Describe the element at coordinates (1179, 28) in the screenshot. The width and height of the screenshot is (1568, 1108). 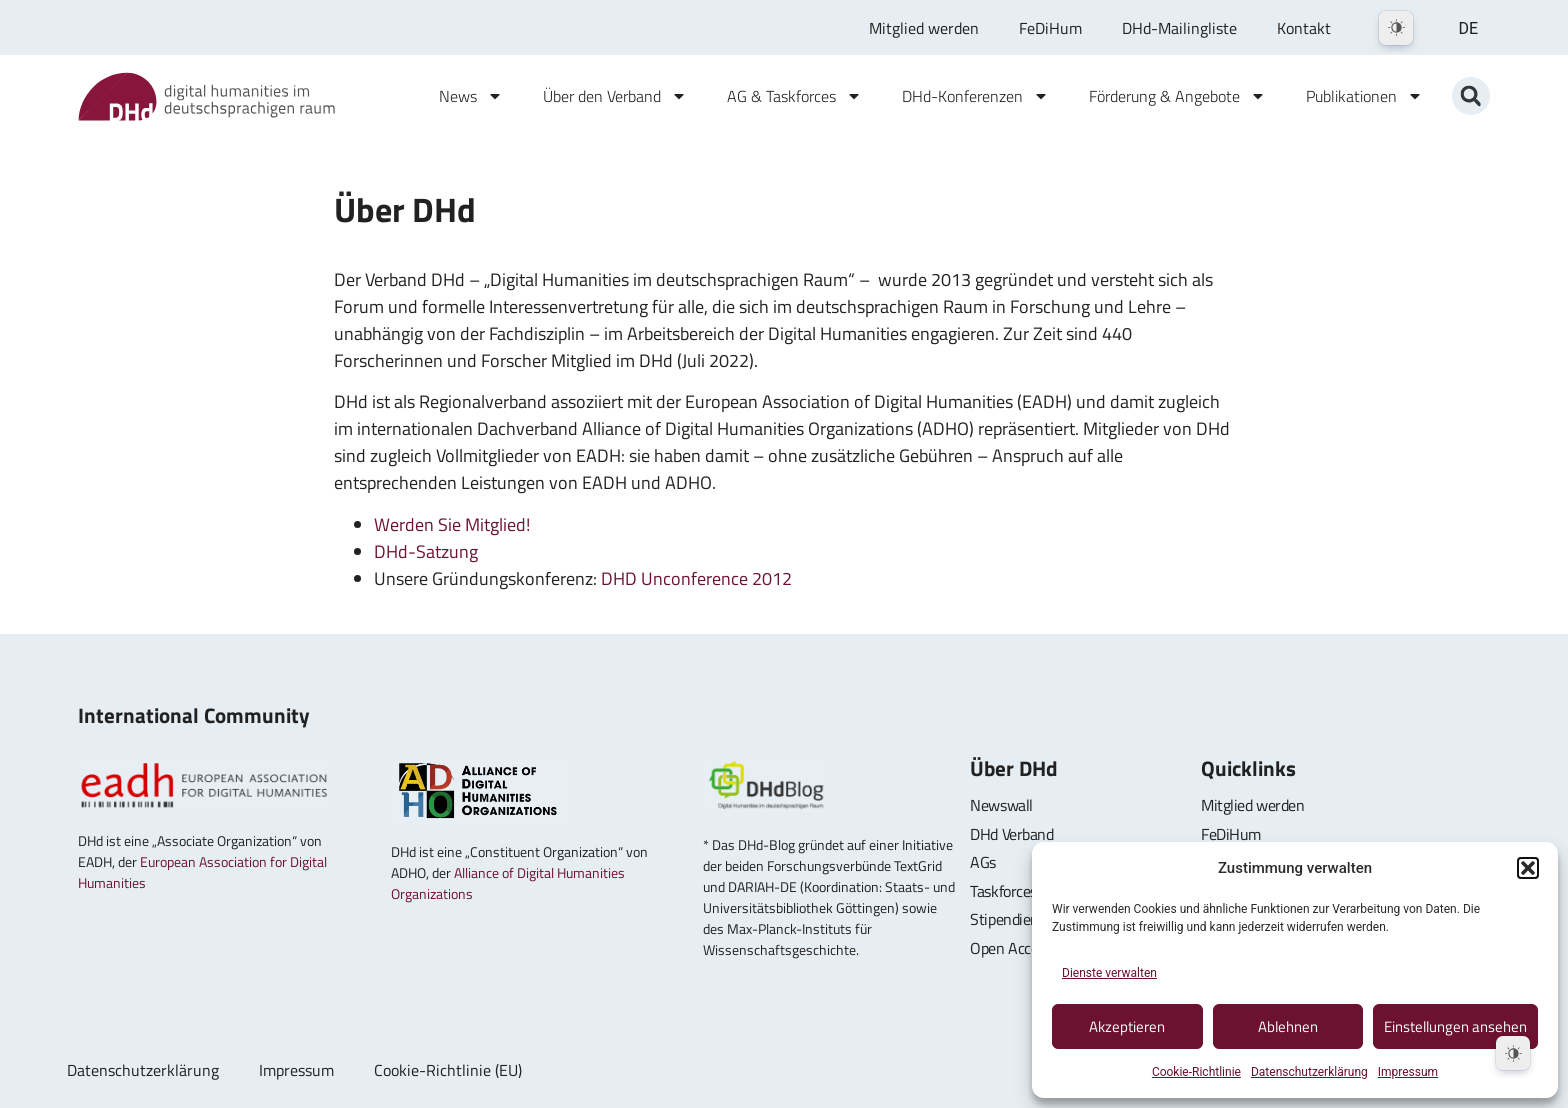
I see `DHd-Mailingliste` at that location.